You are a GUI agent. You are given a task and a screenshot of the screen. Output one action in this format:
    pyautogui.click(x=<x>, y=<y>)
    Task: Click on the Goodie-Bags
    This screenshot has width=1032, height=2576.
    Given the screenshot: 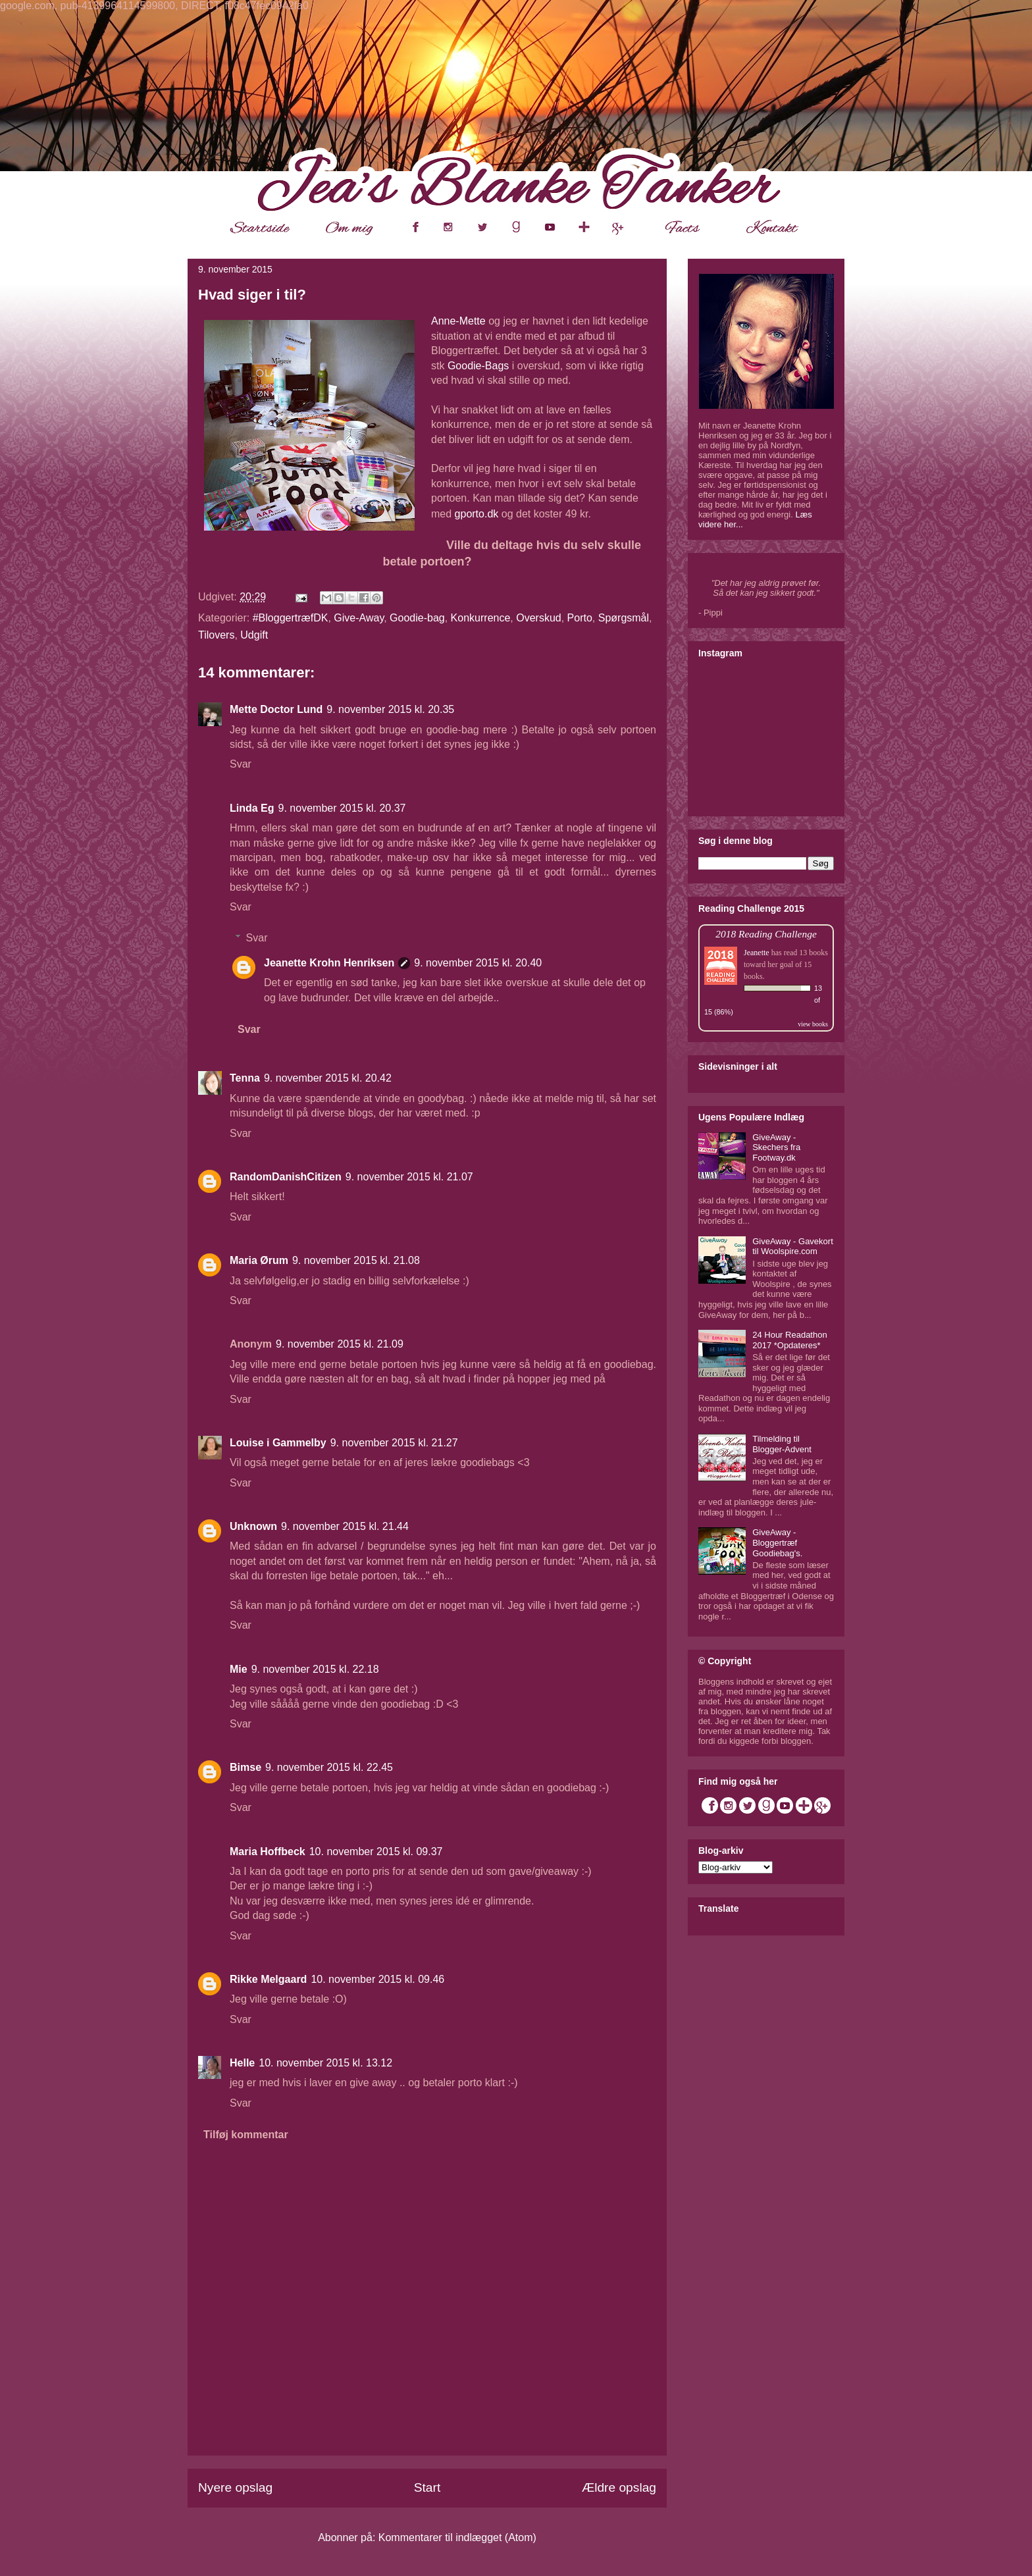 What is the action you would take?
    pyautogui.click(x=478, y=365)
    